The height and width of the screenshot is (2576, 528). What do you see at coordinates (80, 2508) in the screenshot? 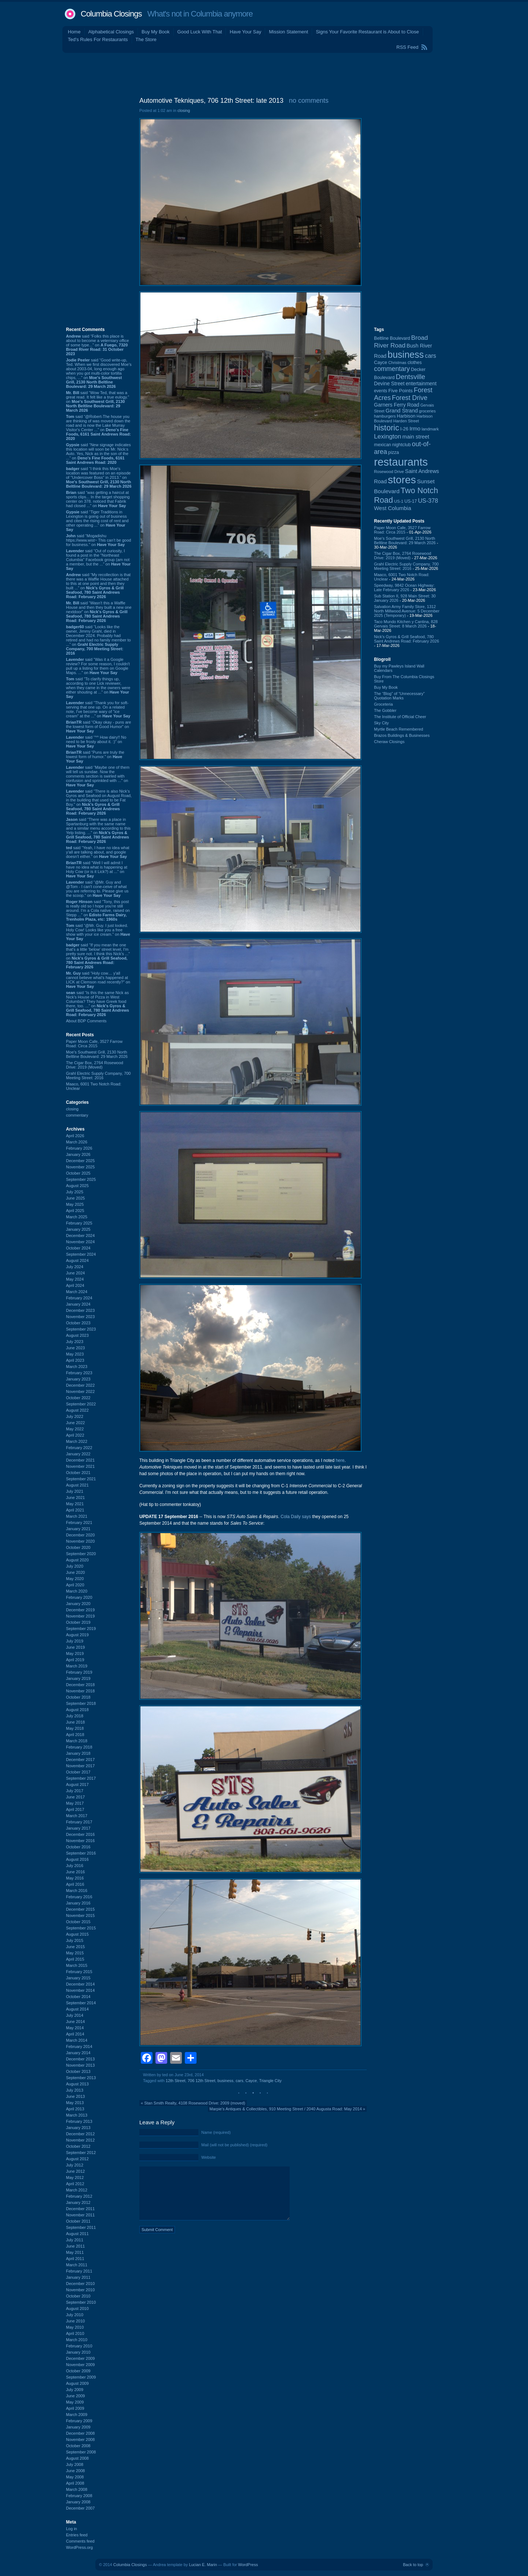
I see `December 2007` at bounding box center [80, 2508].